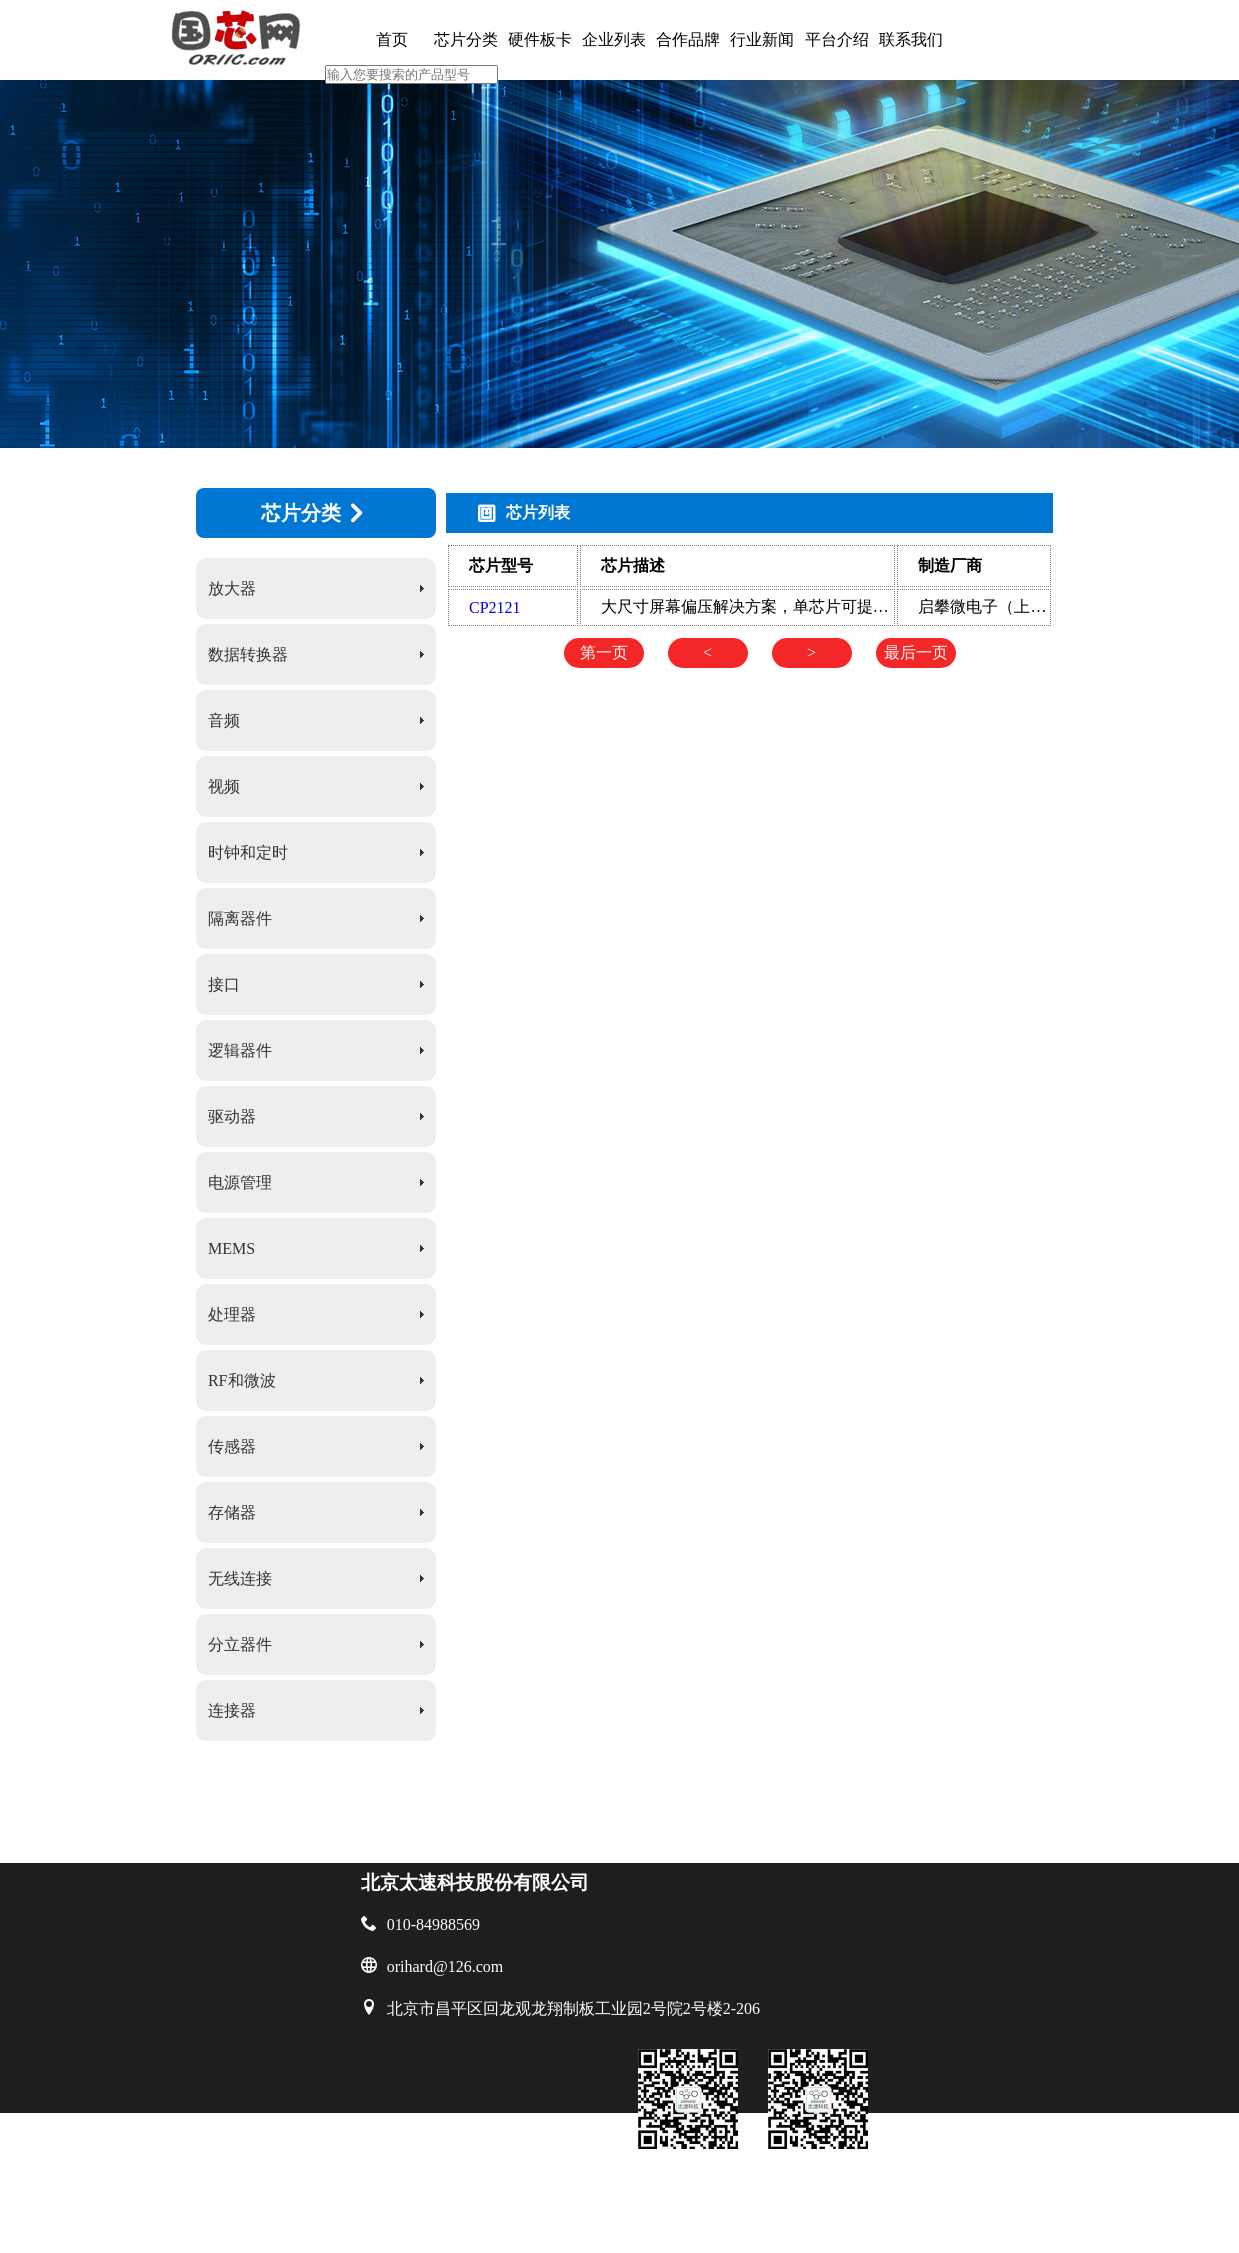 Image resolution: width=1239 pixels, height=2253 pixels. What do you see at coordinates (240, 1644) in the screenshot?
I see `分立器件` at bounding box center [240, 1644].